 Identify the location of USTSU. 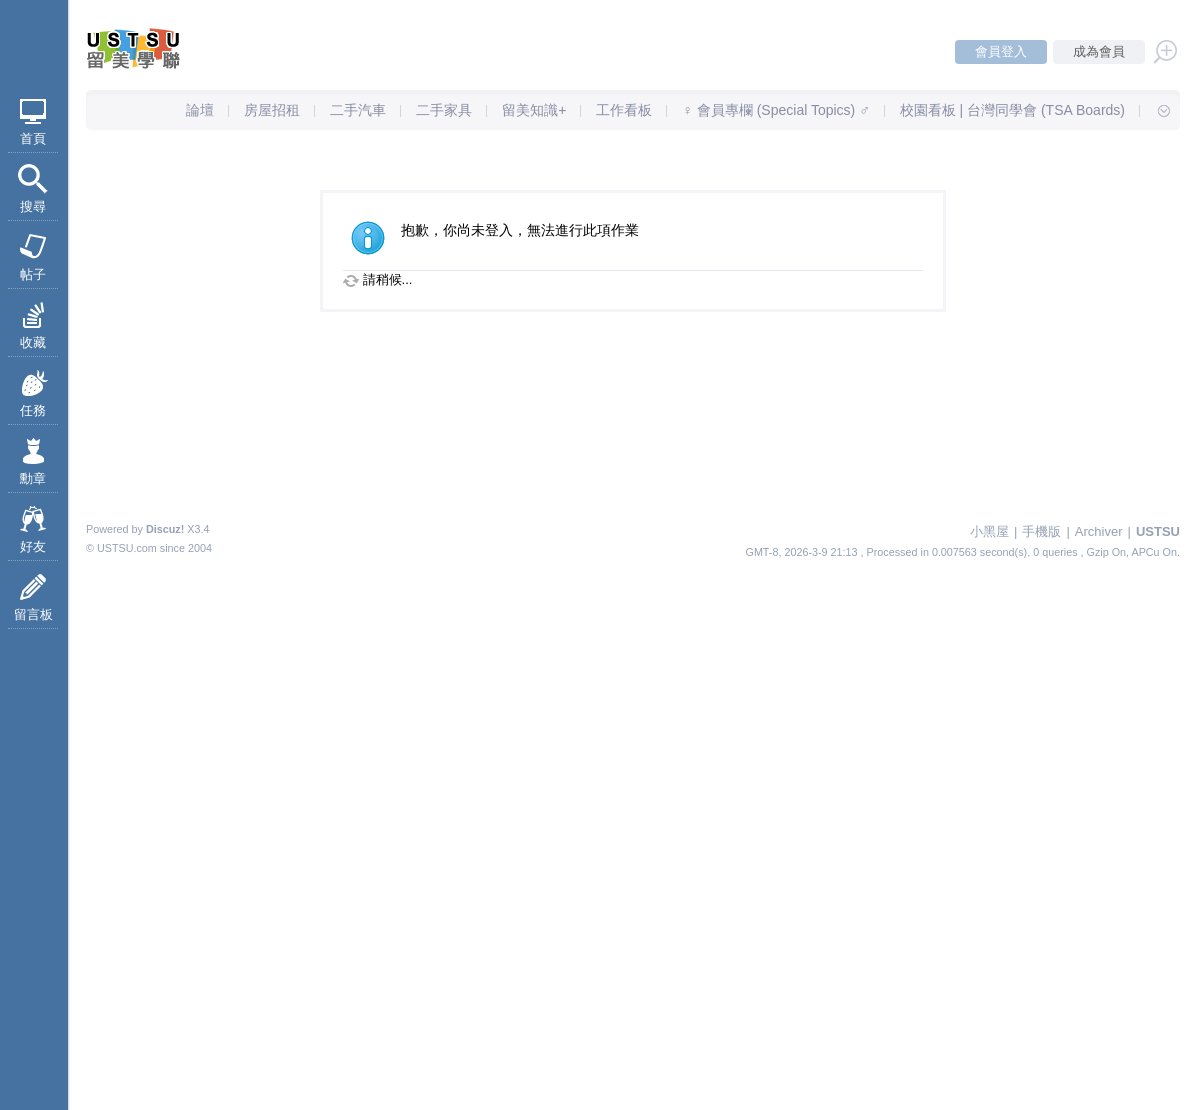
(1158, 531).